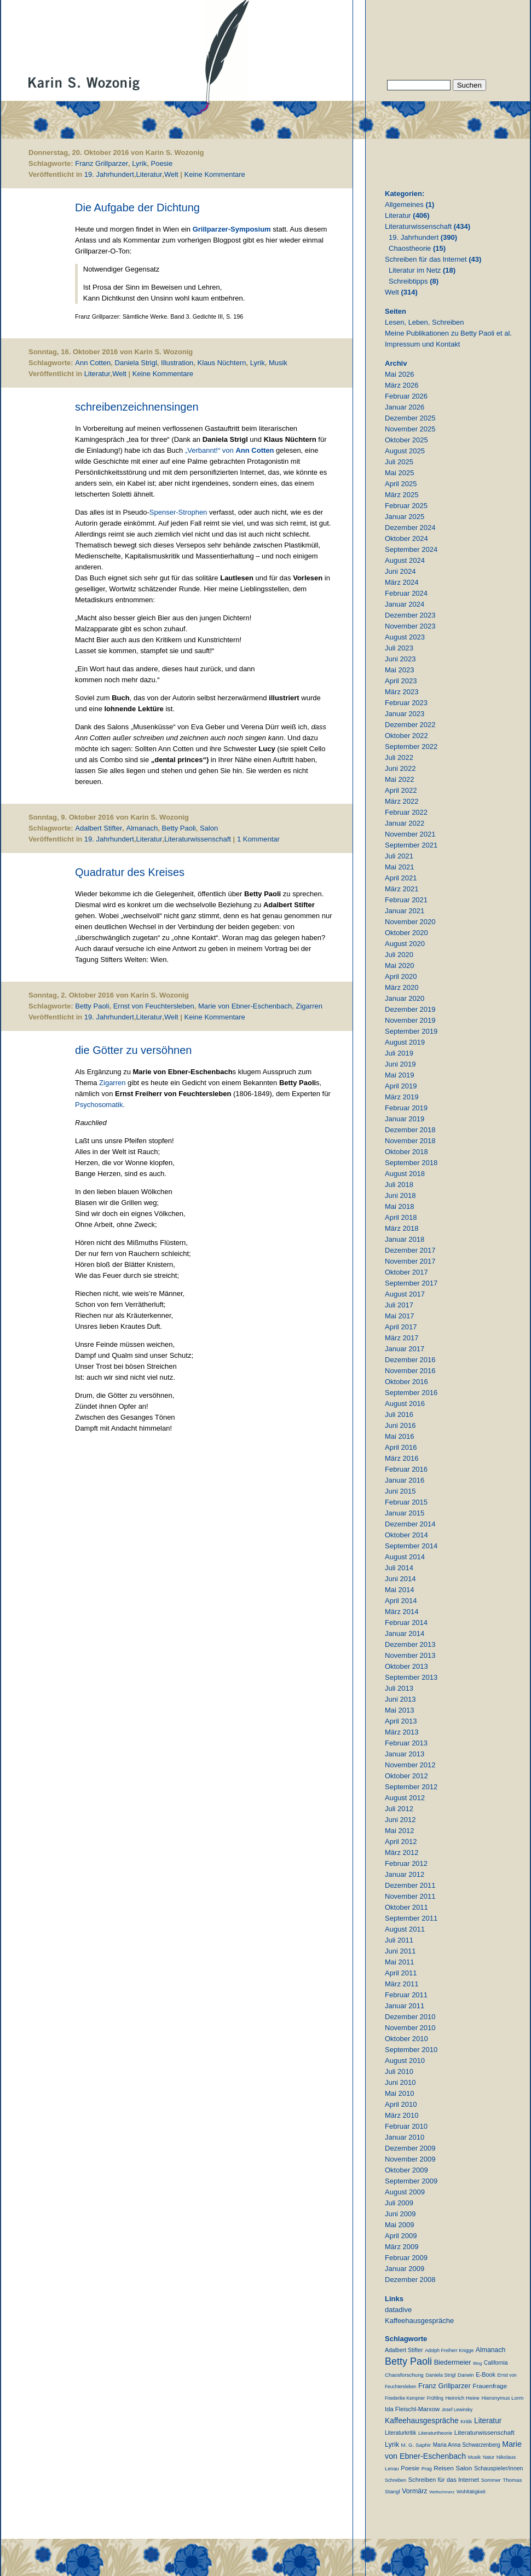 The height and width of the screenshot is (2576, 531). What do you see at coordinates (136, 363) in the screenshot?
I see `Daniela Strigl` at bounding box center [136, 363].